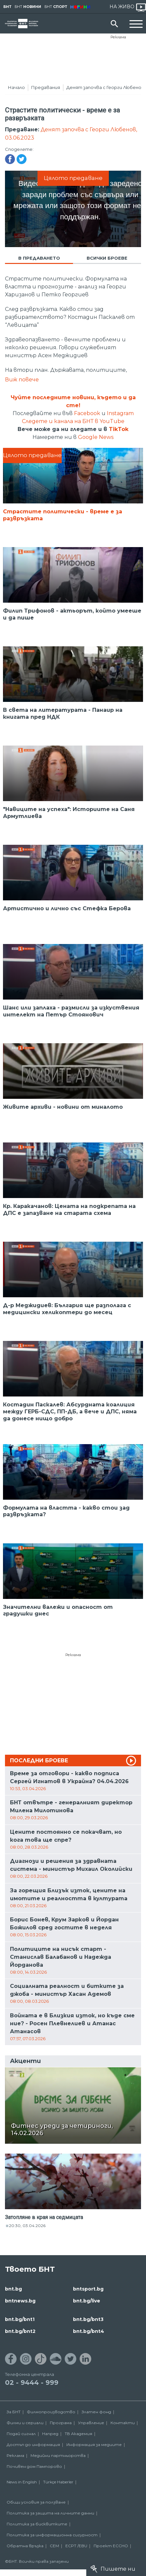  I want to click on Политика за бисквитките, so click(37, 2523).